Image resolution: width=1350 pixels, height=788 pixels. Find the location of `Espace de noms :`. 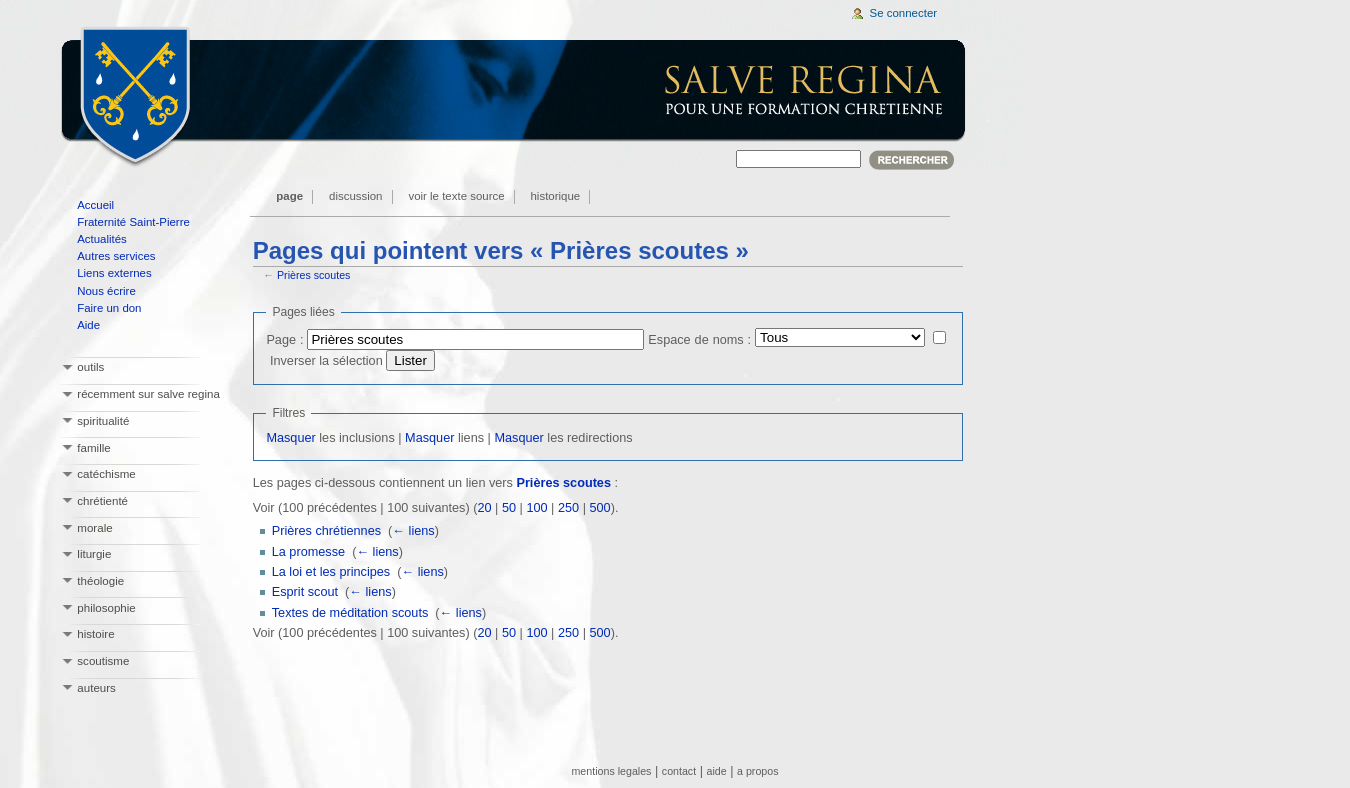

Espace de noms : is located at coordinates (699, 340).